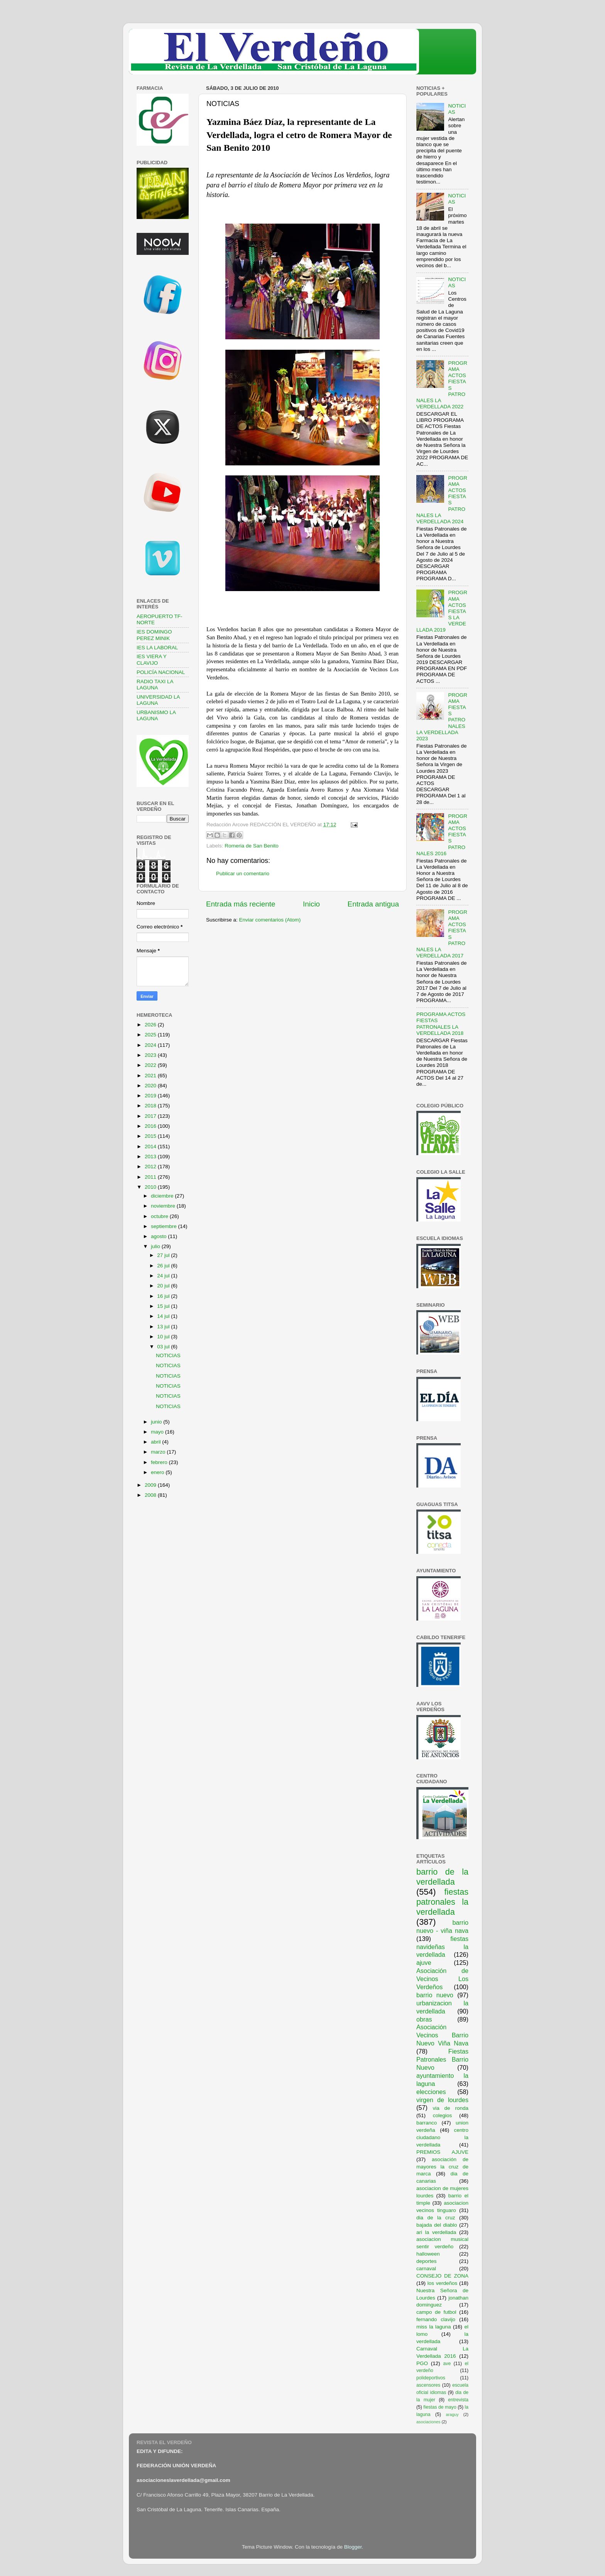  What do you see at coordinates (353, 2547) in the screenshot?
I see `Blogger` at bounding box center [353, 2547].